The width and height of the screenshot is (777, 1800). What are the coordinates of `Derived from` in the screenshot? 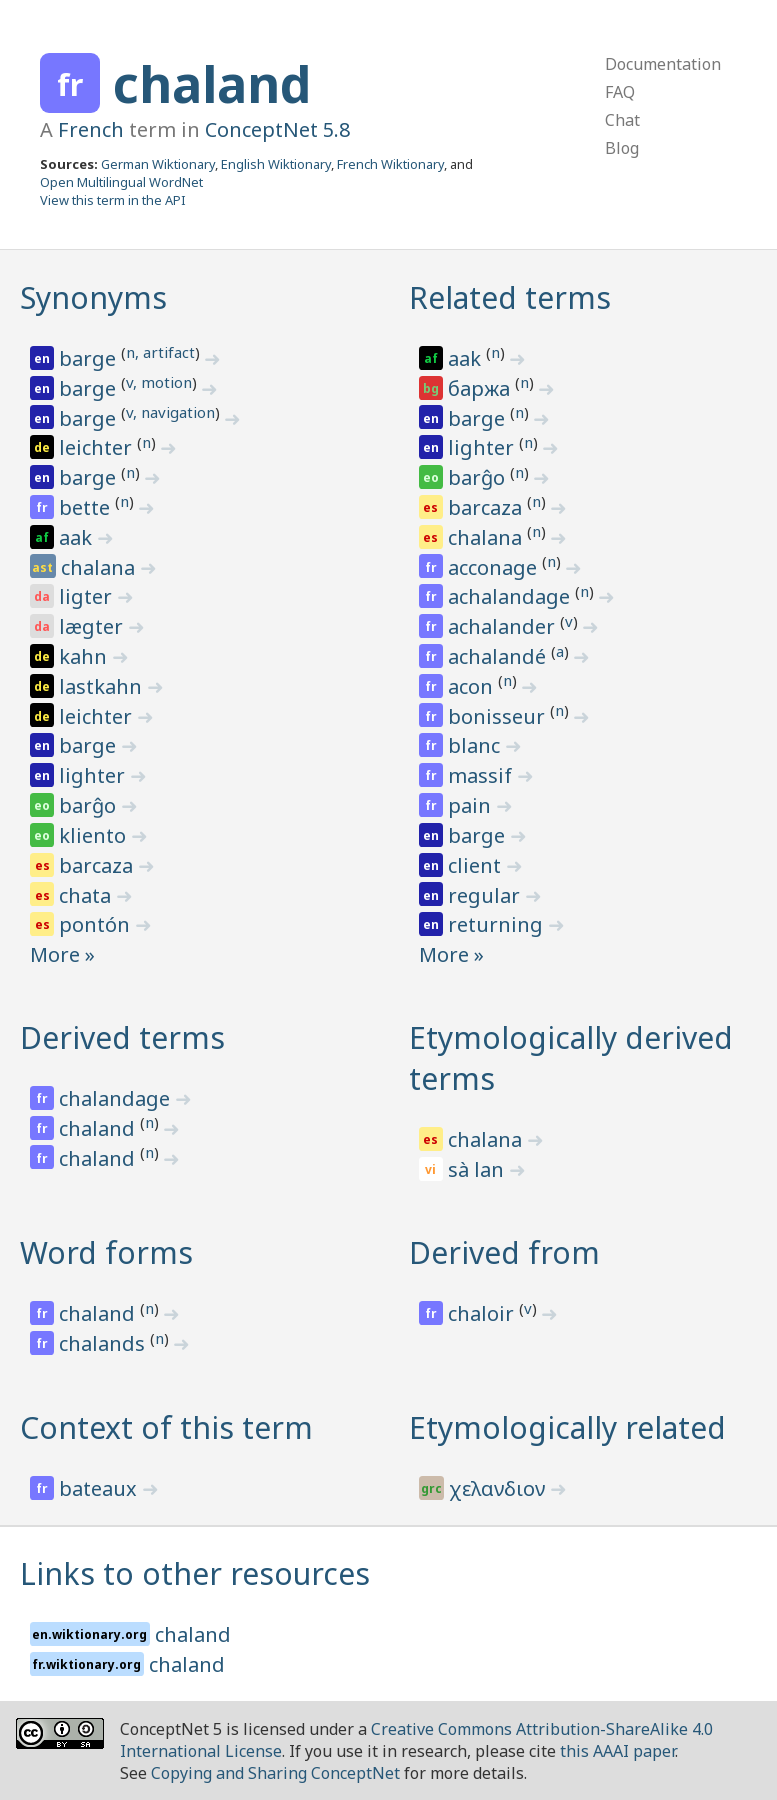 It's located at (504, 1252).